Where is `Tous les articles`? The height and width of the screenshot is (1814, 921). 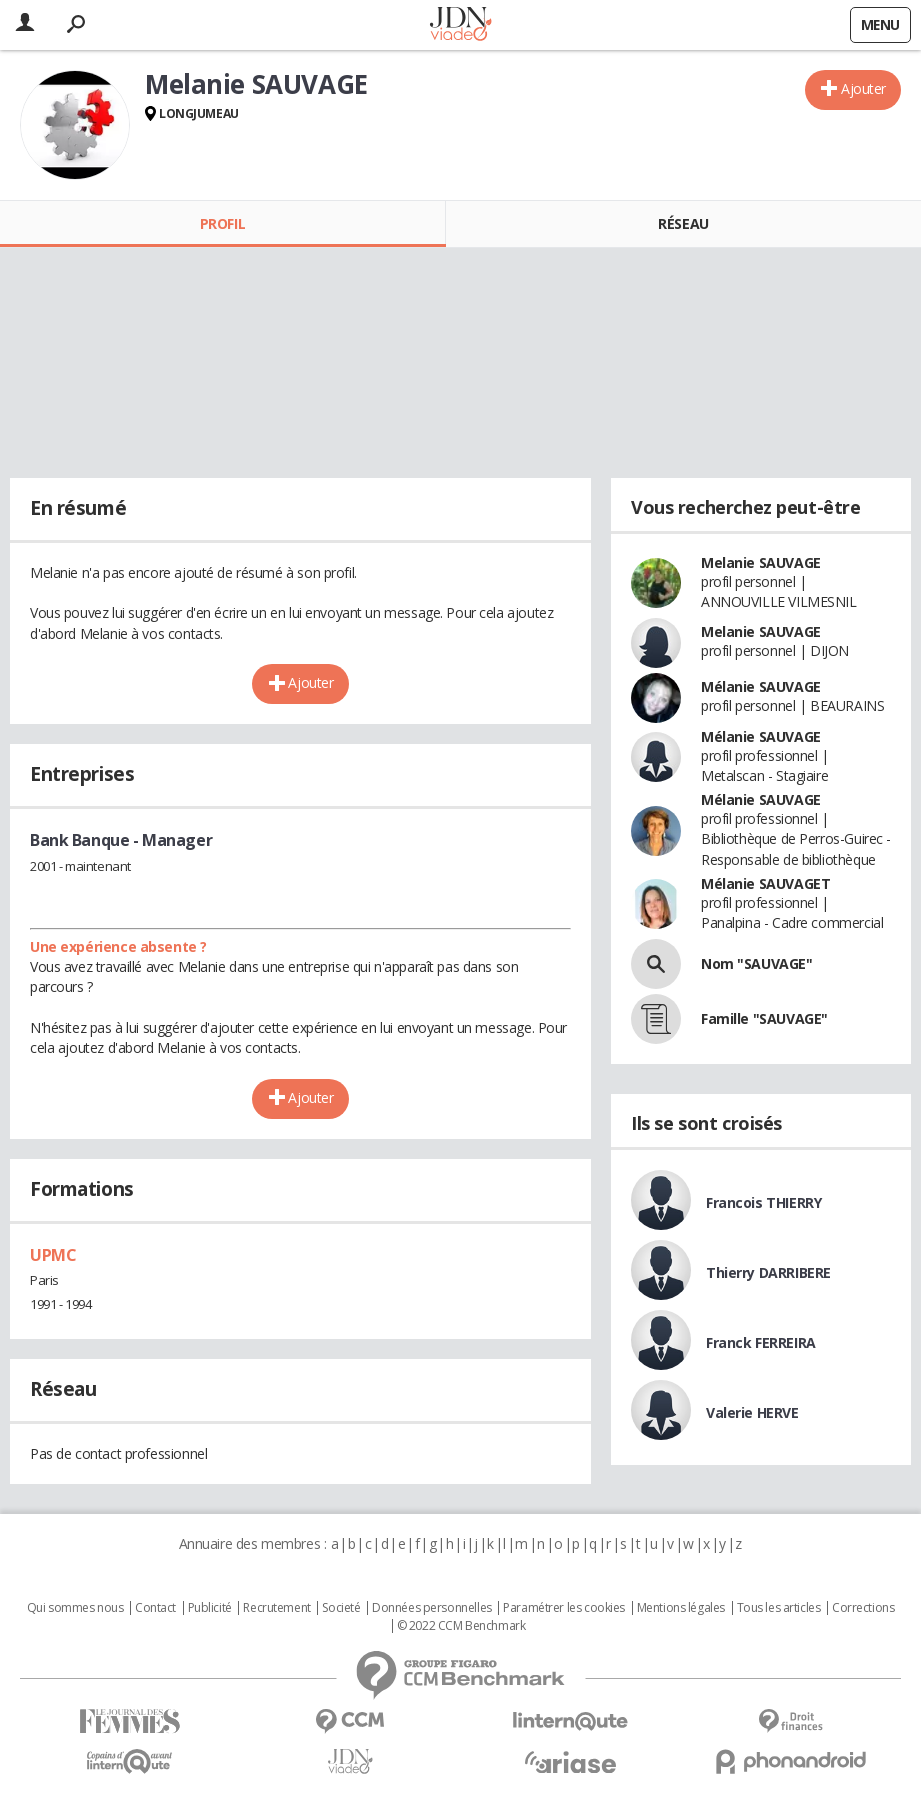
Tous les articles is located at coordinates (779, 1608).